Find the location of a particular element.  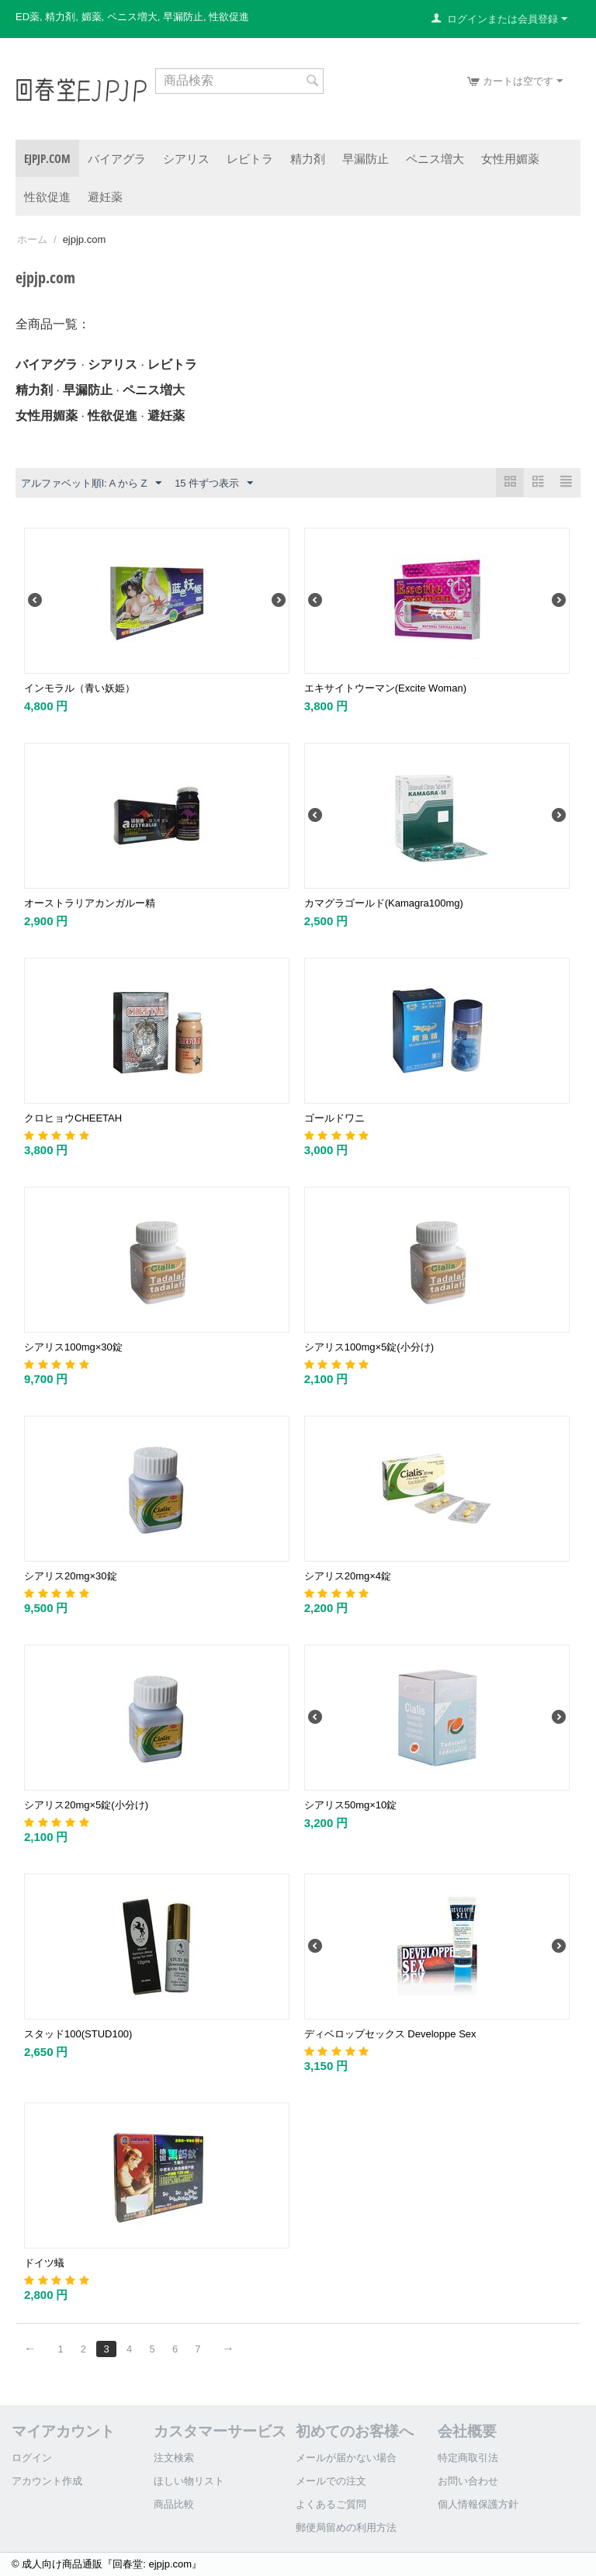

避妊薬 is located at coordinates (105, 196).